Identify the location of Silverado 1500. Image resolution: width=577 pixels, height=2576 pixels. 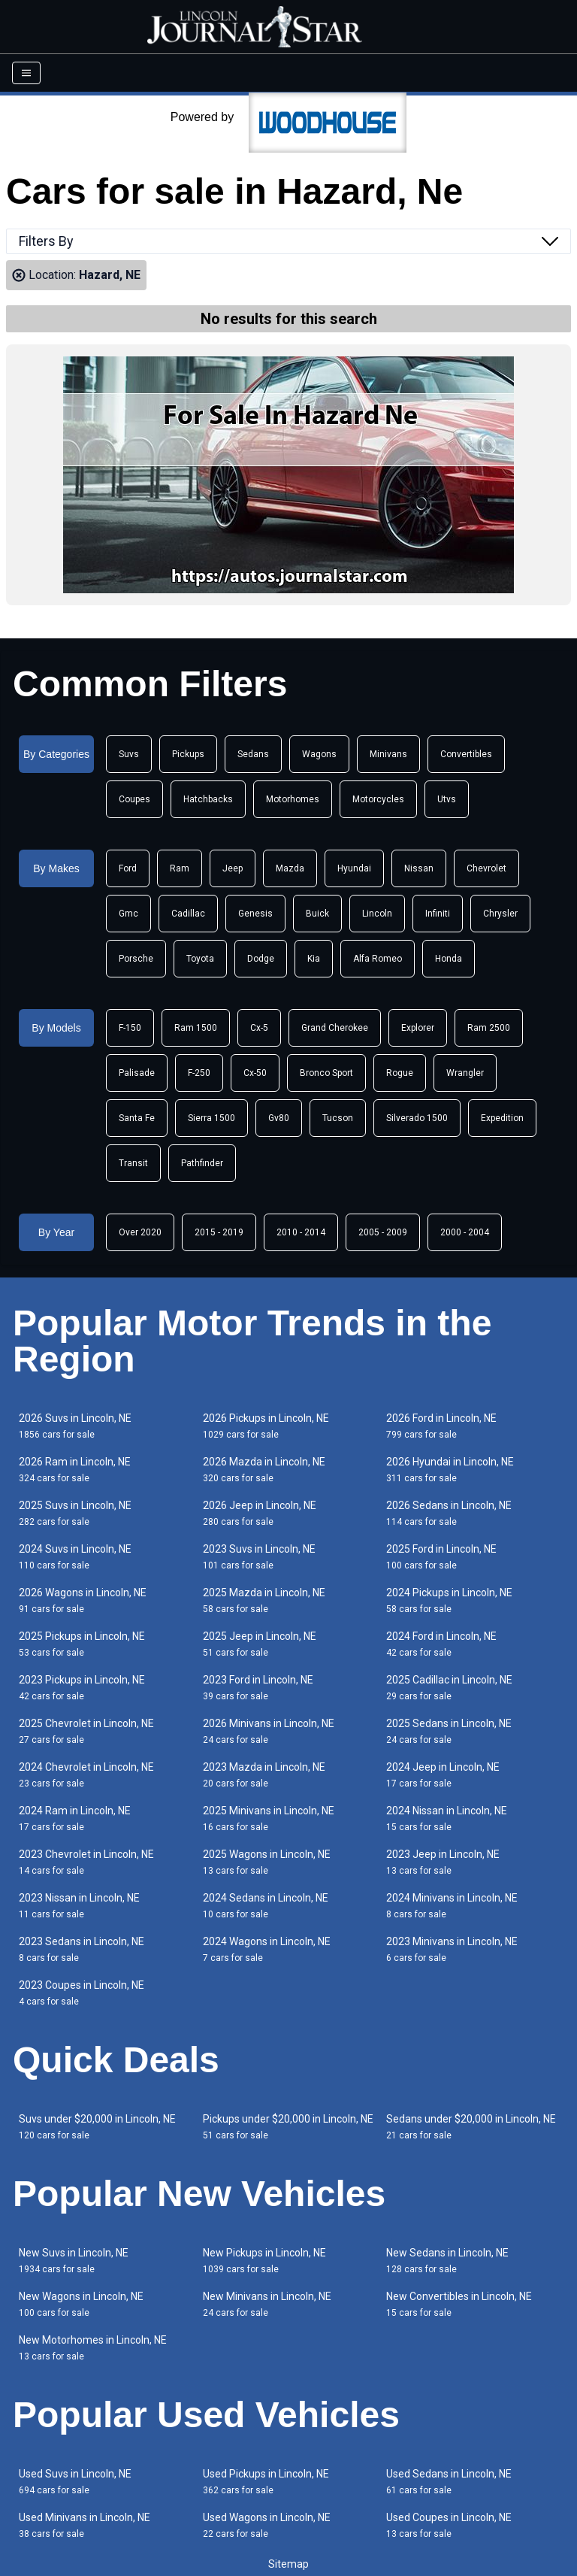
(417, 1118).